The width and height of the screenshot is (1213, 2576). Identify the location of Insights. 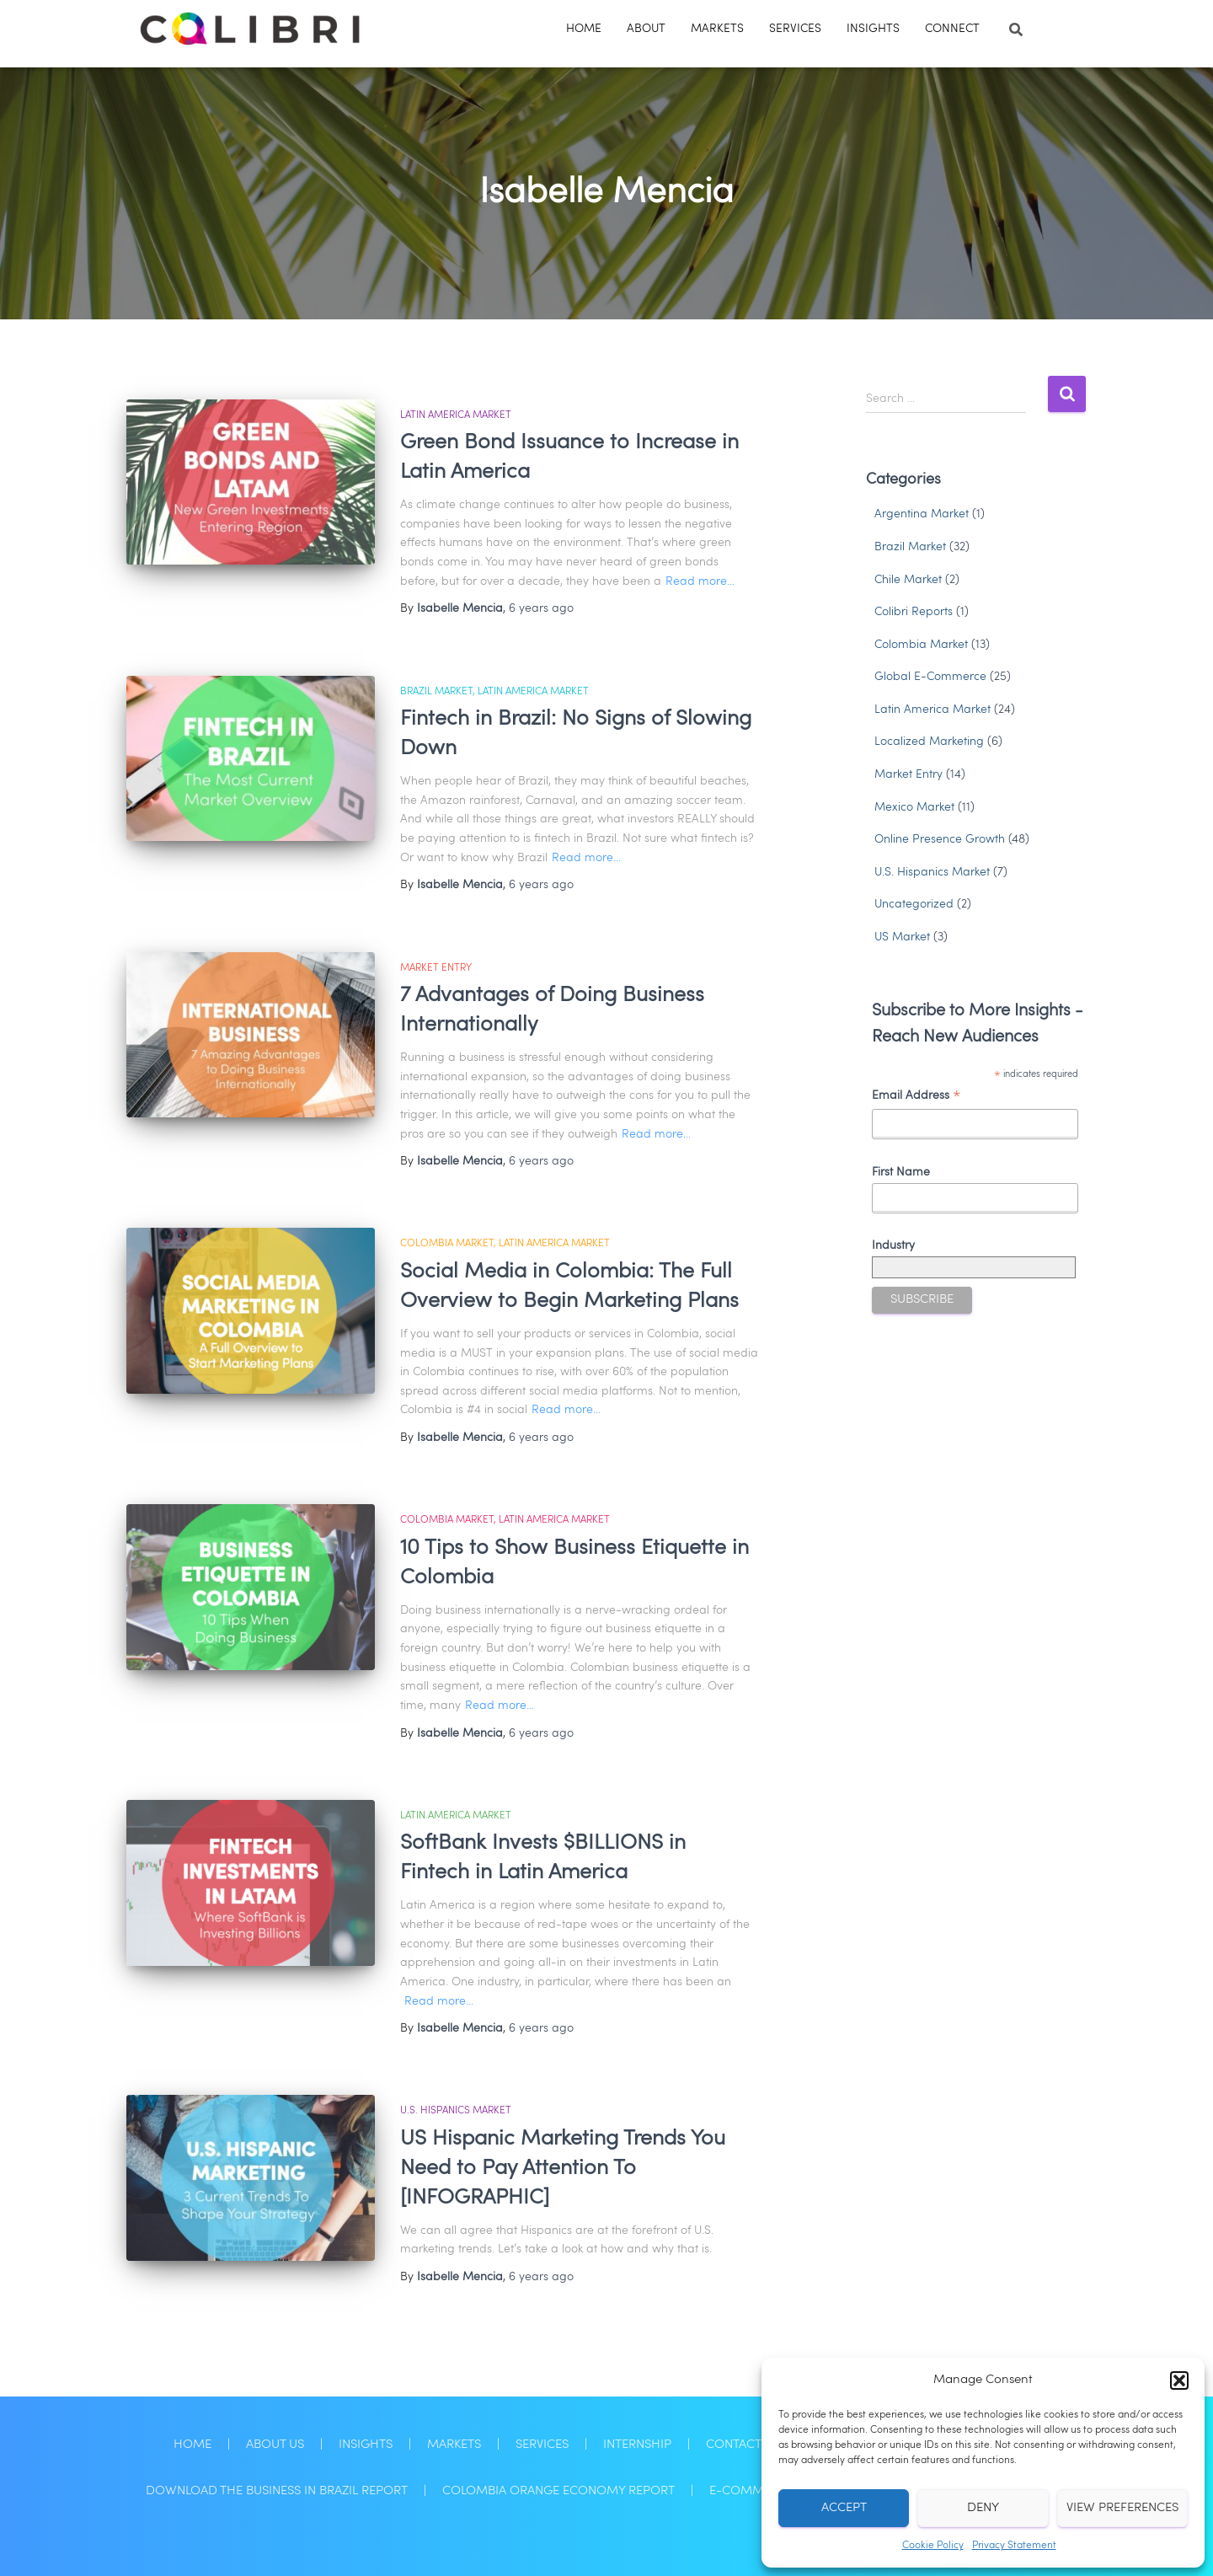
(873, 29).